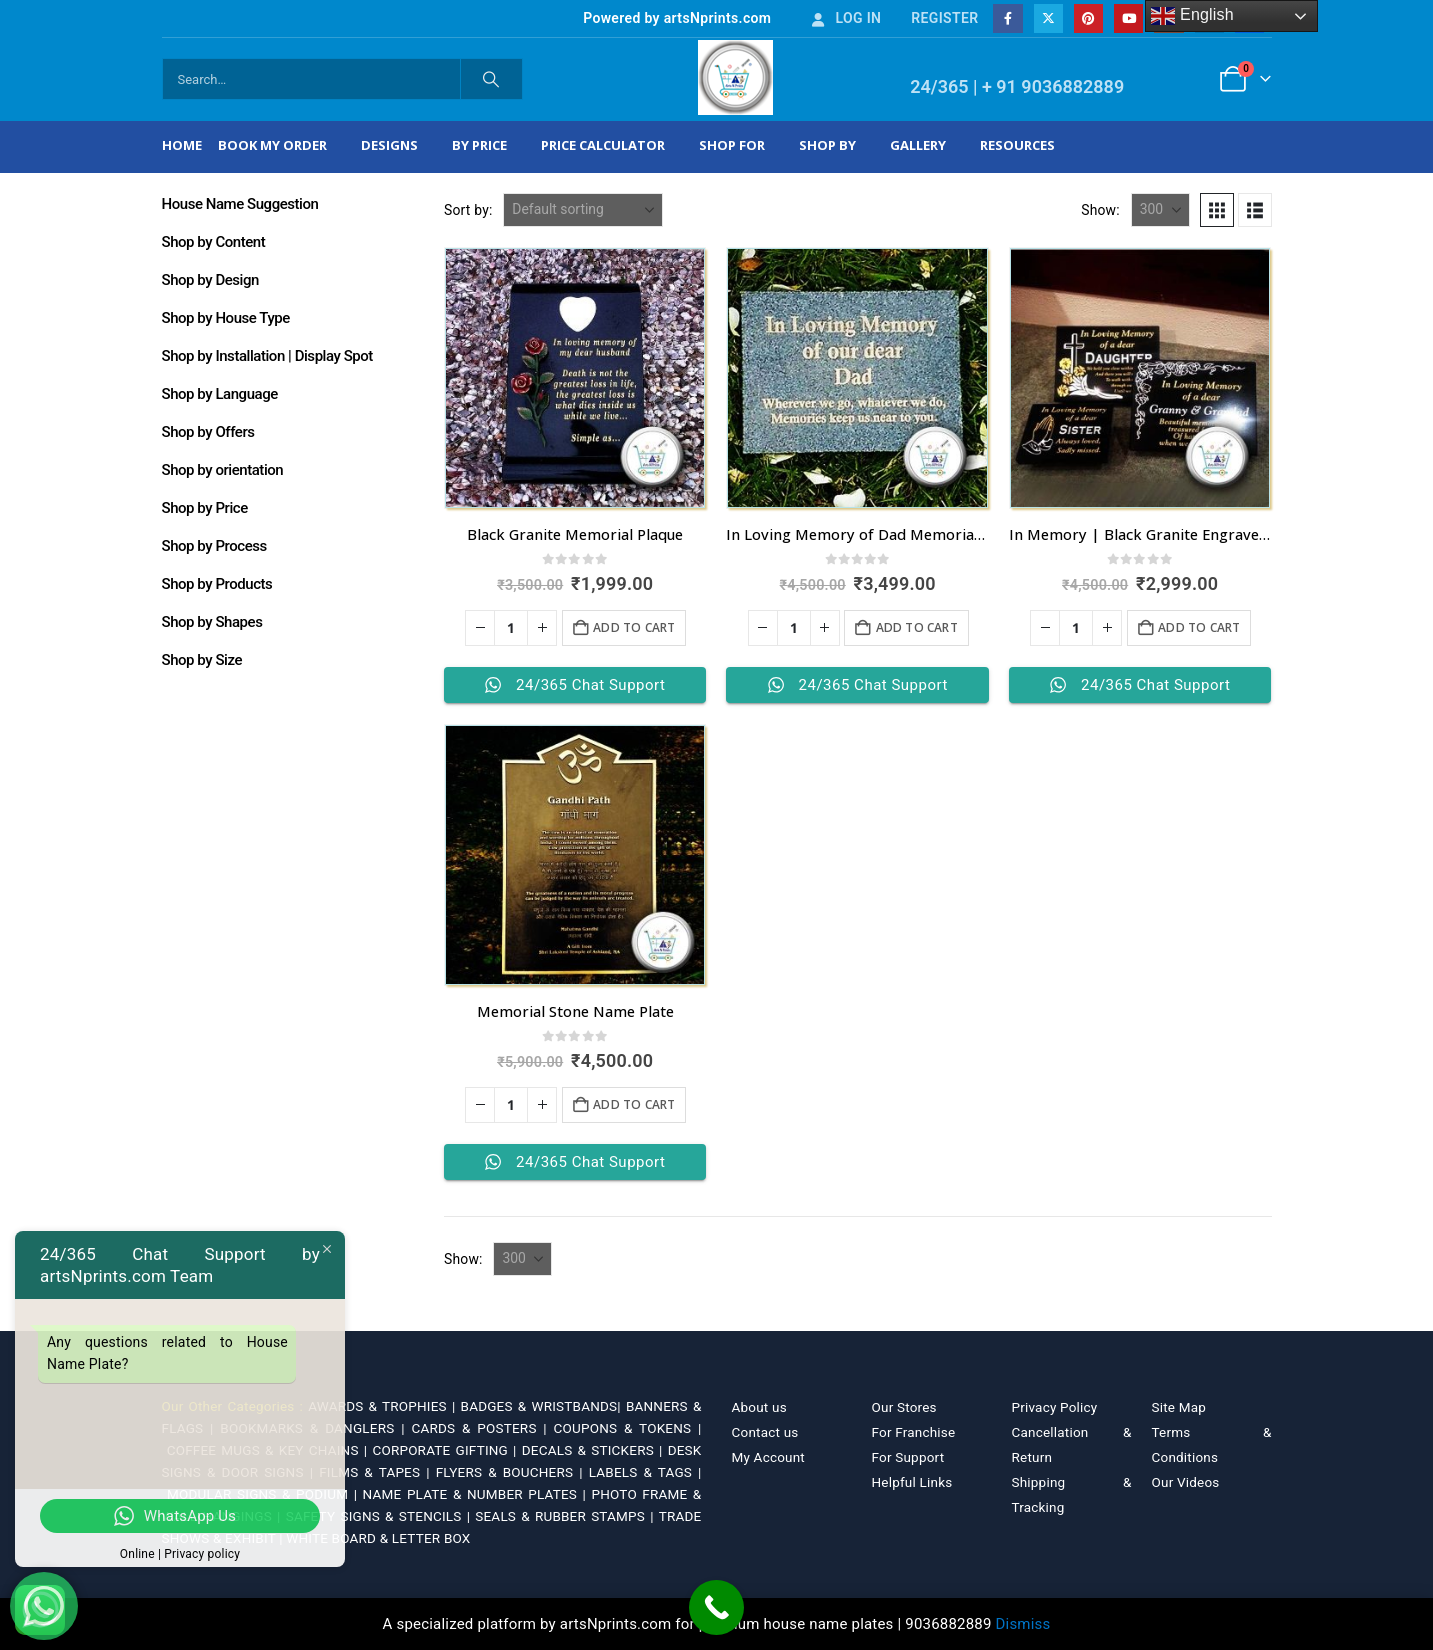  I want to click on For Support, so click(908, 1457).